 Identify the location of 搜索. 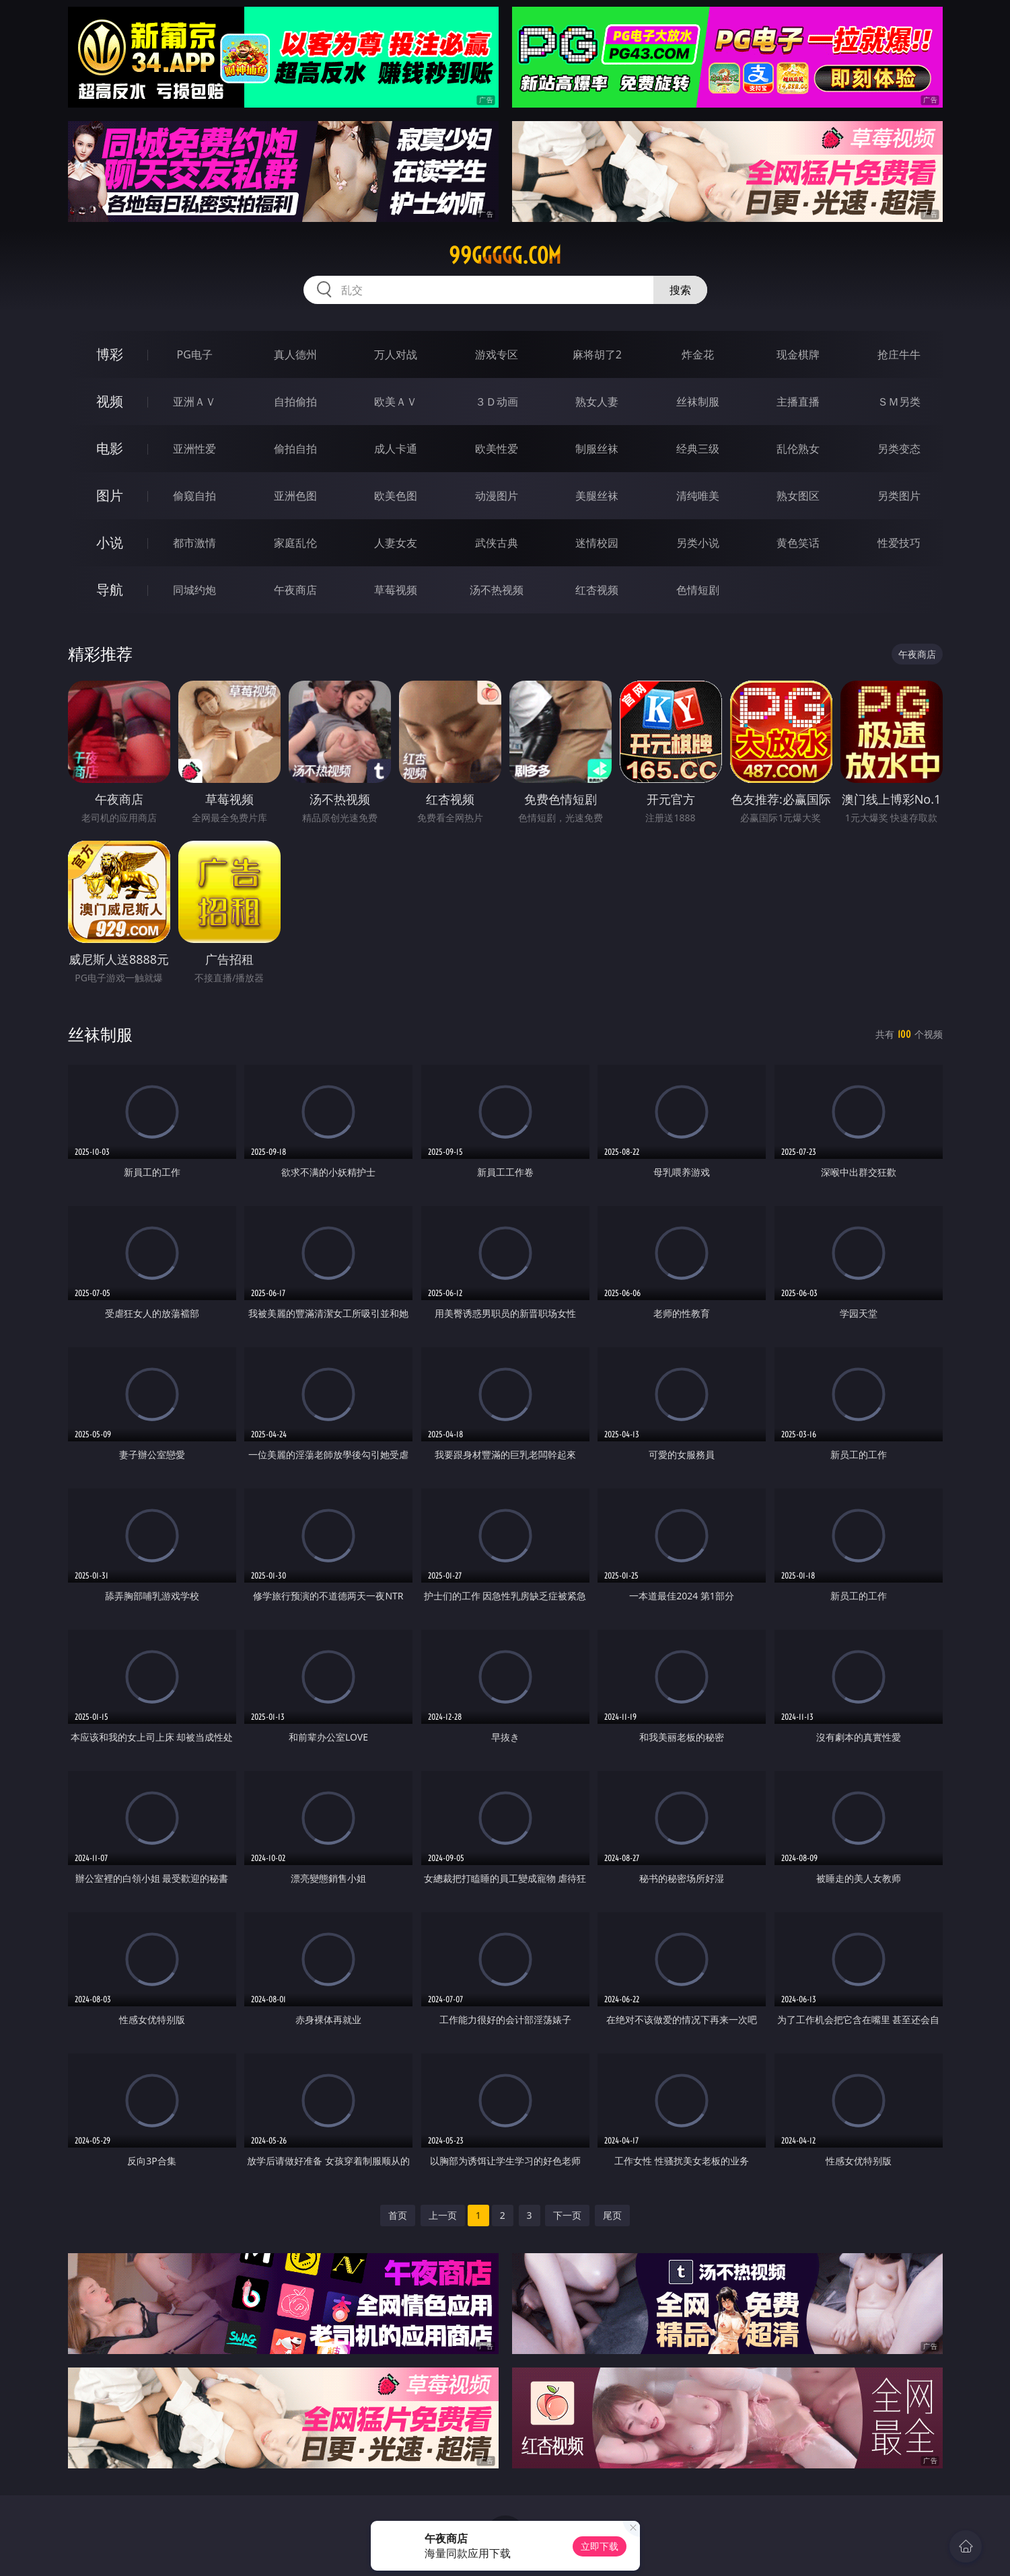
(680, 289).